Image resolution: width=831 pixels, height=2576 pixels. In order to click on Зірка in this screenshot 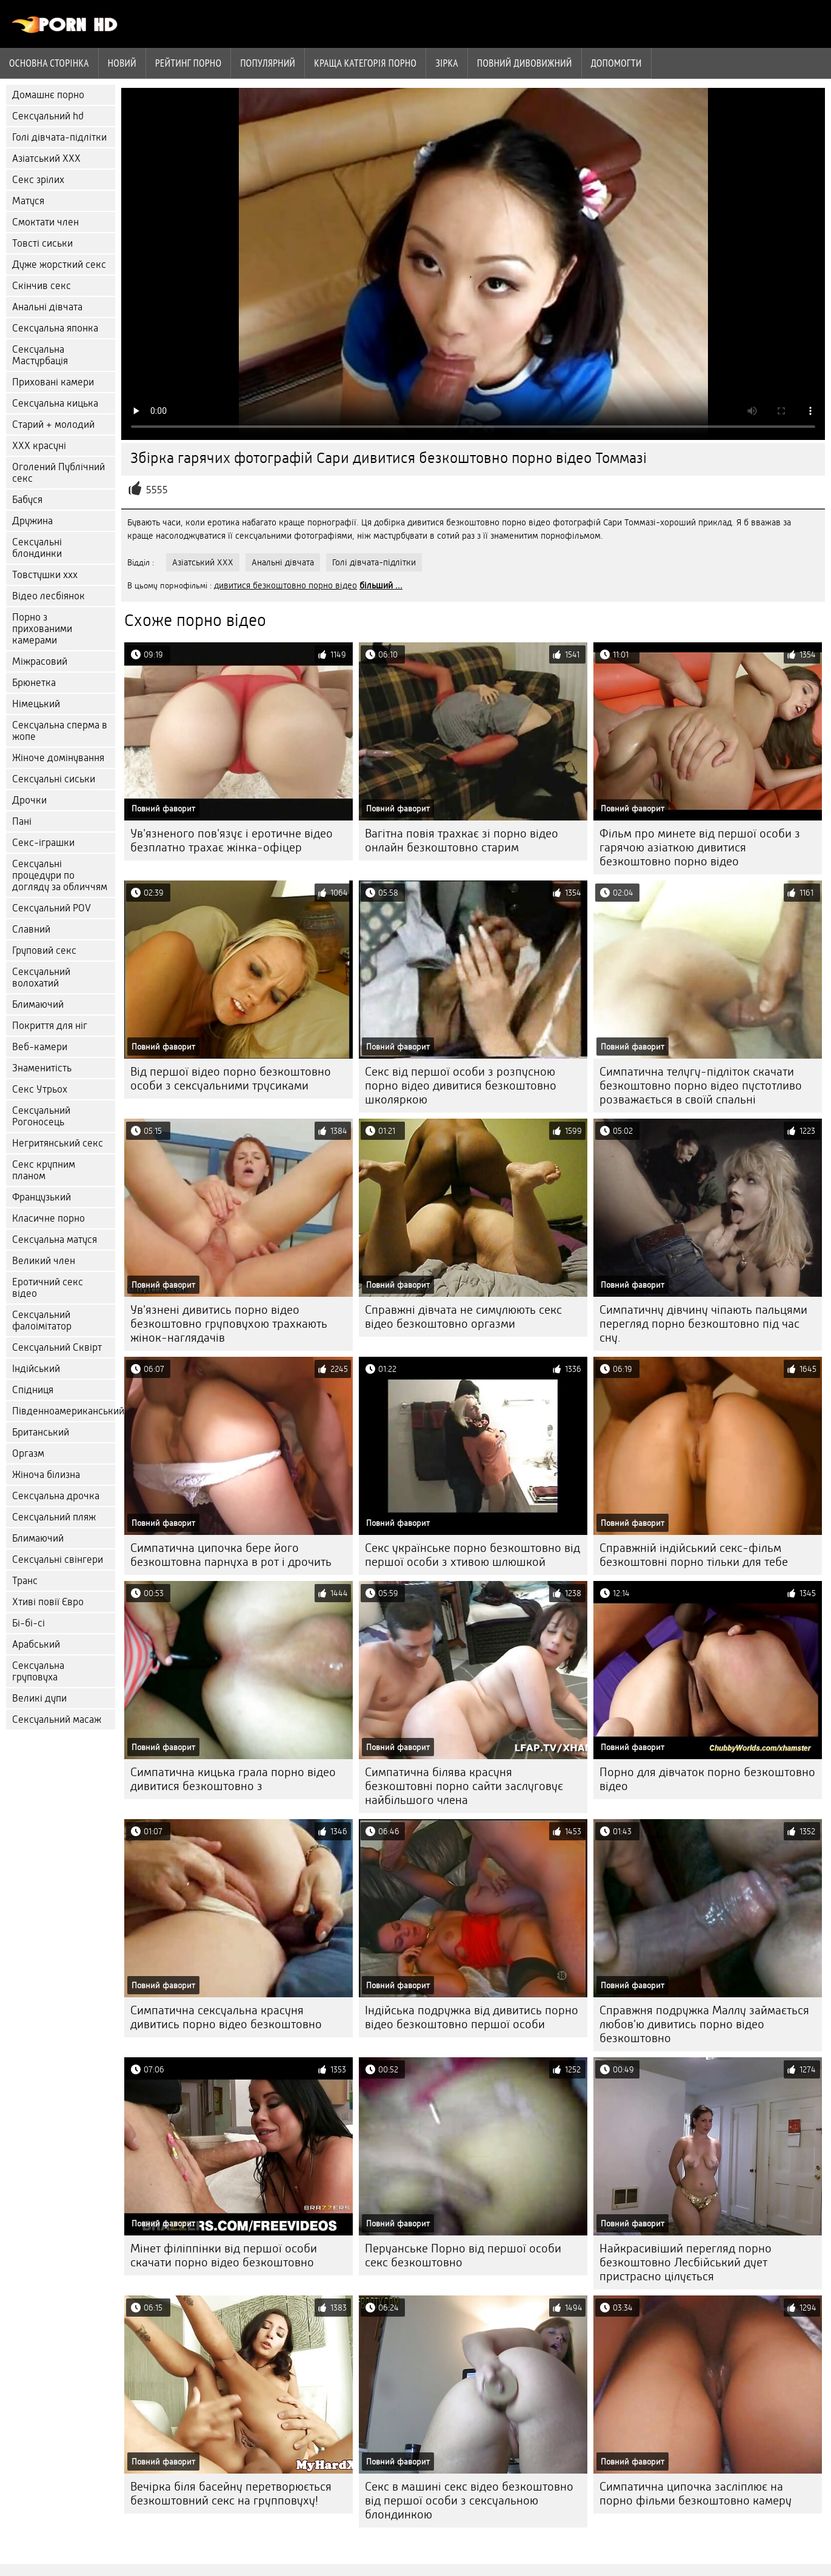, I will do `click(446, 63)`.